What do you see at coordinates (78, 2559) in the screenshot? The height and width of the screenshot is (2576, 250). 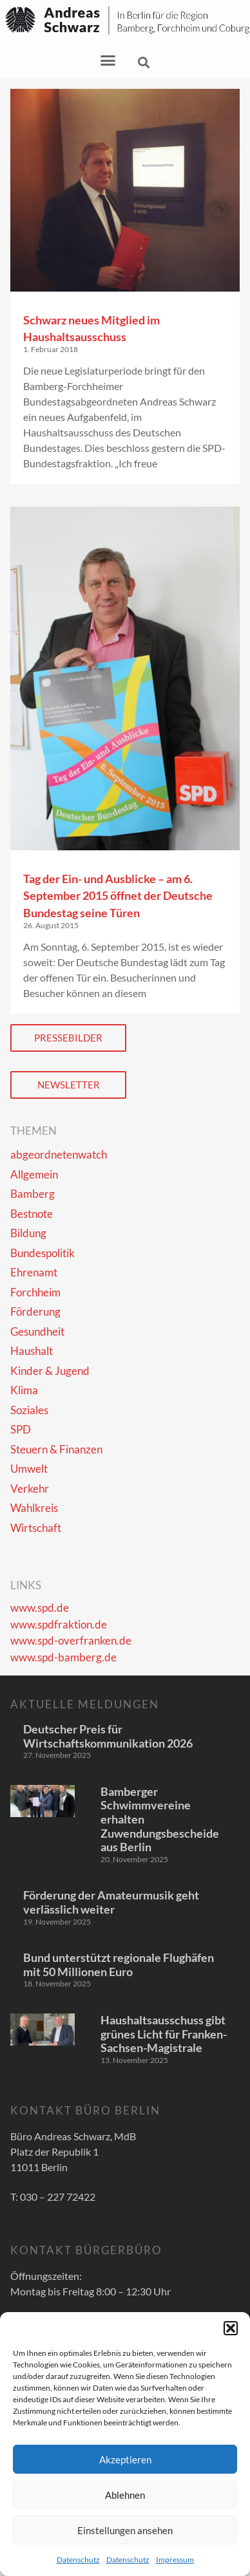 I see `Datenschutz` at bounding box center [78, 2559].